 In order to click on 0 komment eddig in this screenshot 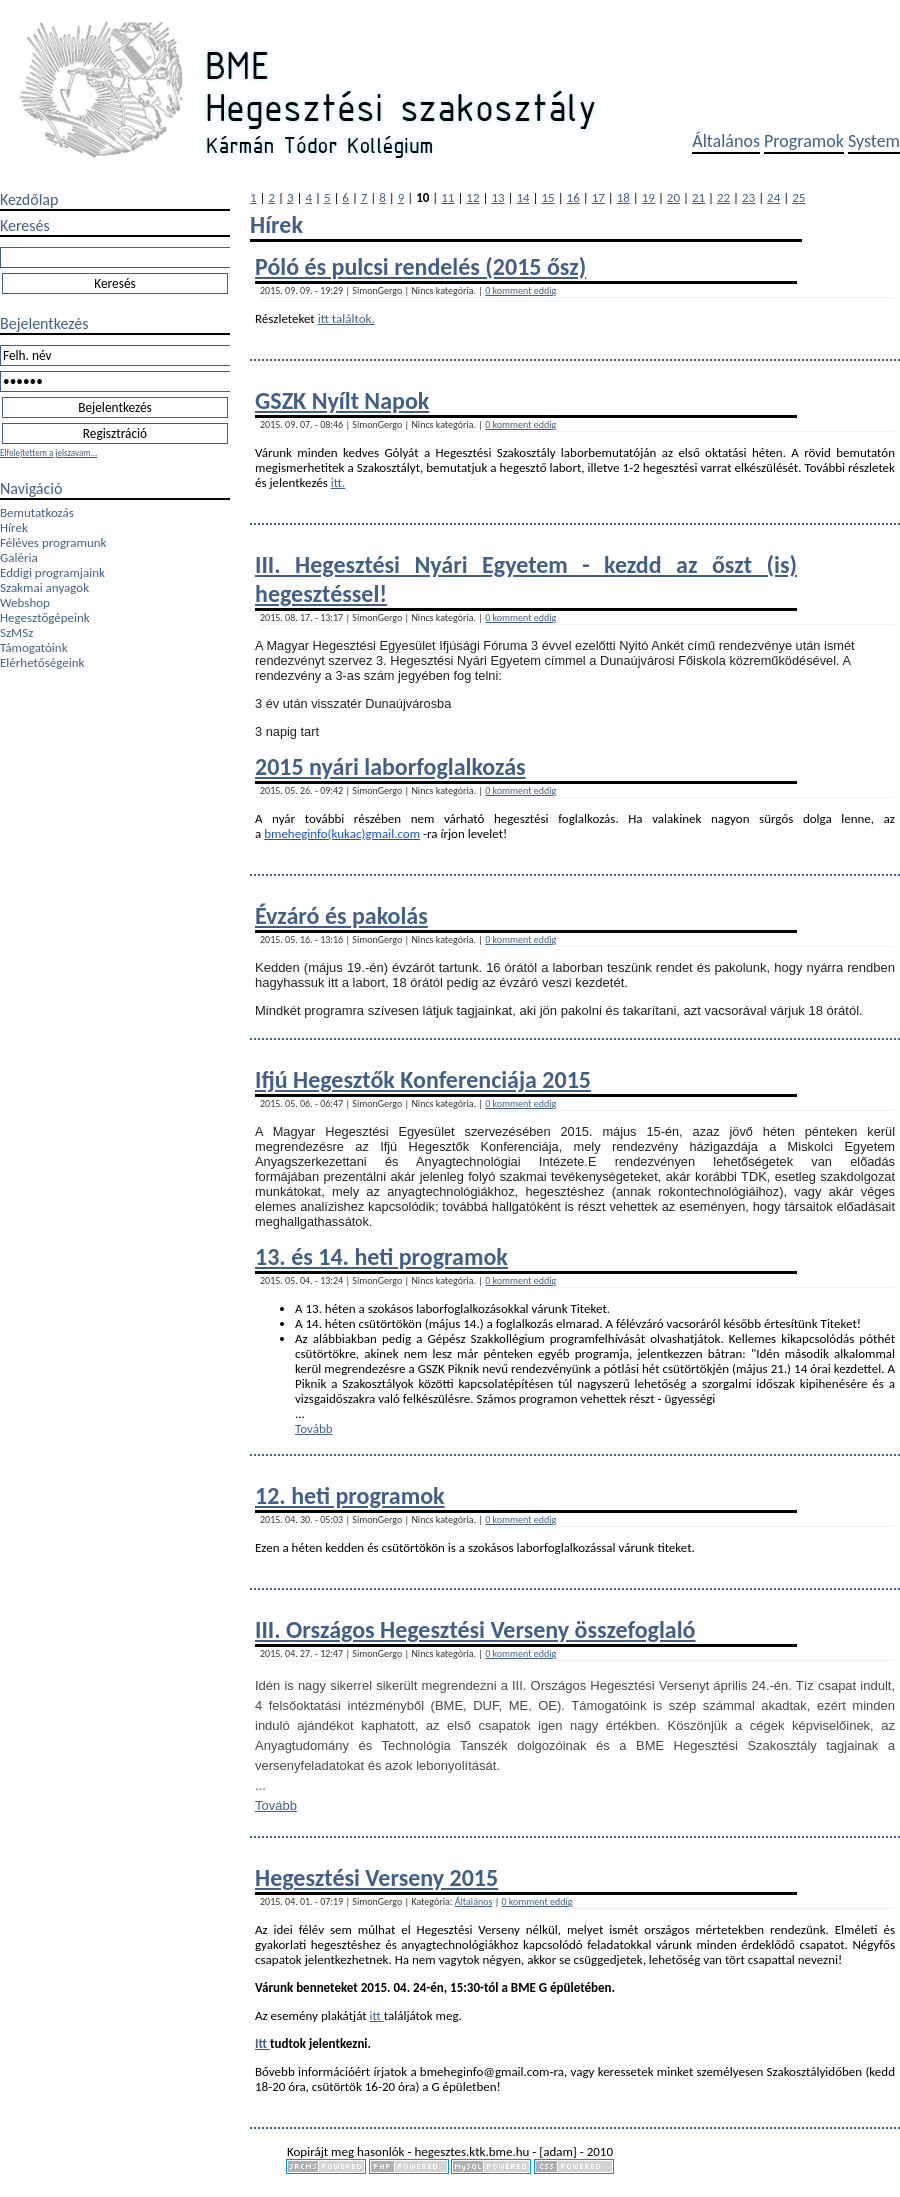, I will do `click(520, 290)`.